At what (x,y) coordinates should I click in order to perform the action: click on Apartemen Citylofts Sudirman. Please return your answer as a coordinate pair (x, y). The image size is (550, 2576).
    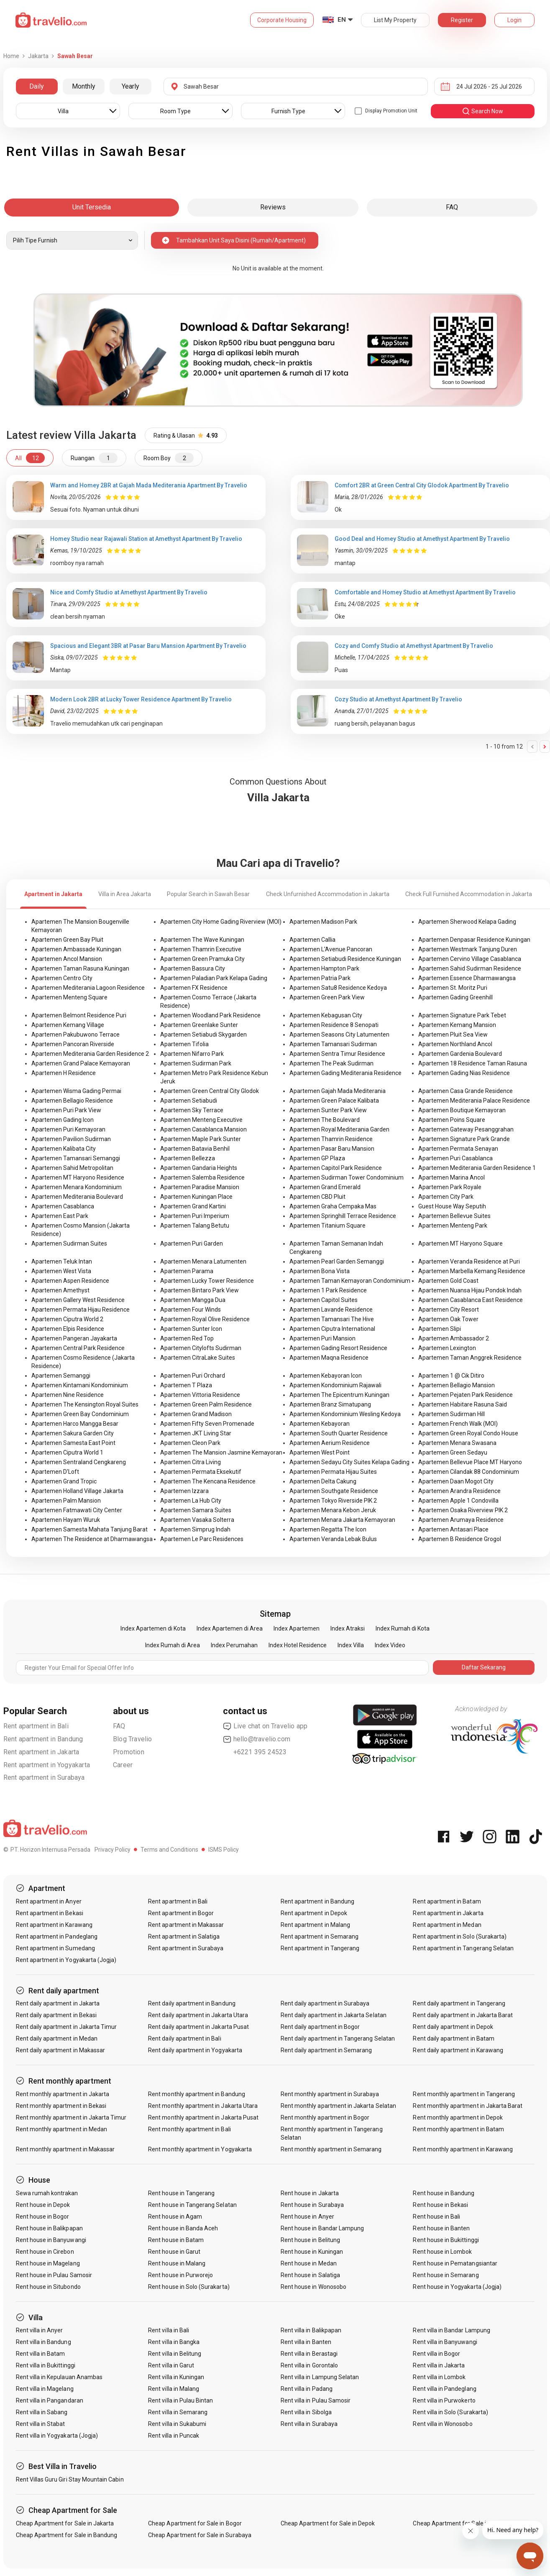
    Looking at the image, I should click on (200, 1348).